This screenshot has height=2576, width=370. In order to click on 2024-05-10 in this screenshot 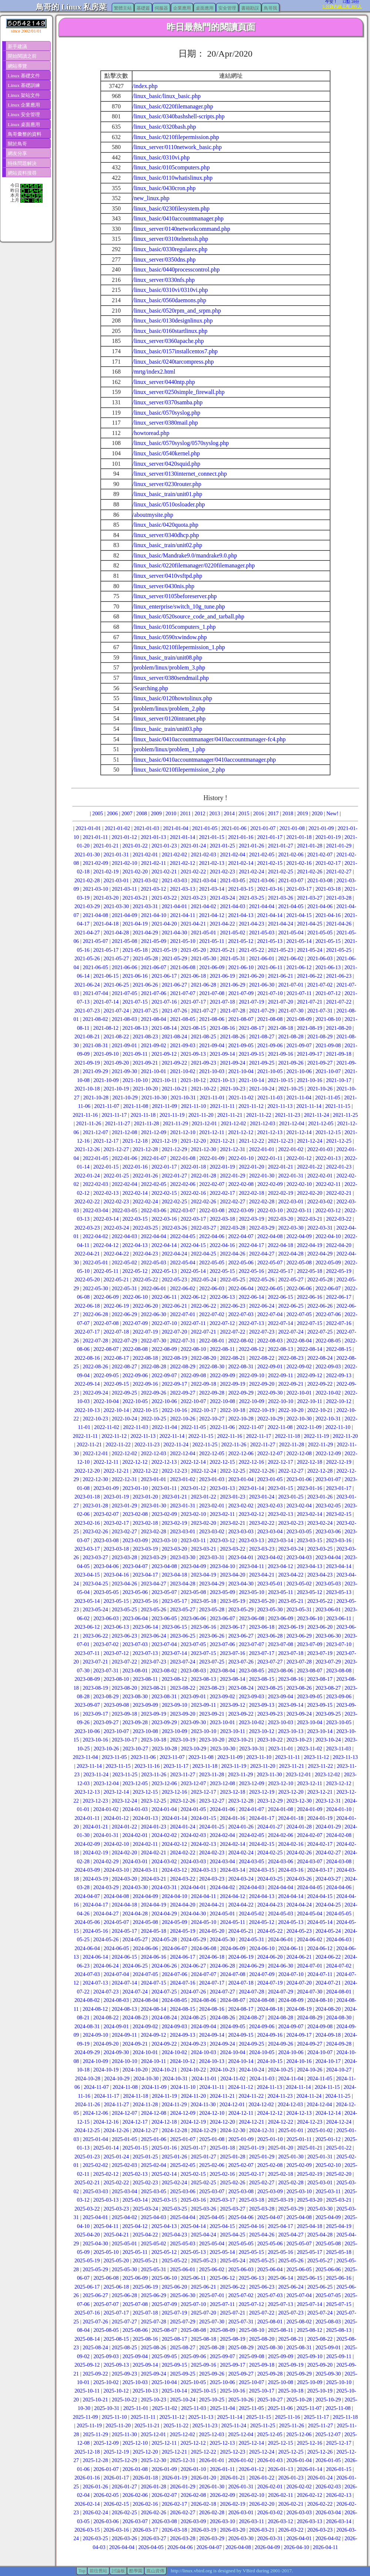, I will do `click(203, 1922)`.